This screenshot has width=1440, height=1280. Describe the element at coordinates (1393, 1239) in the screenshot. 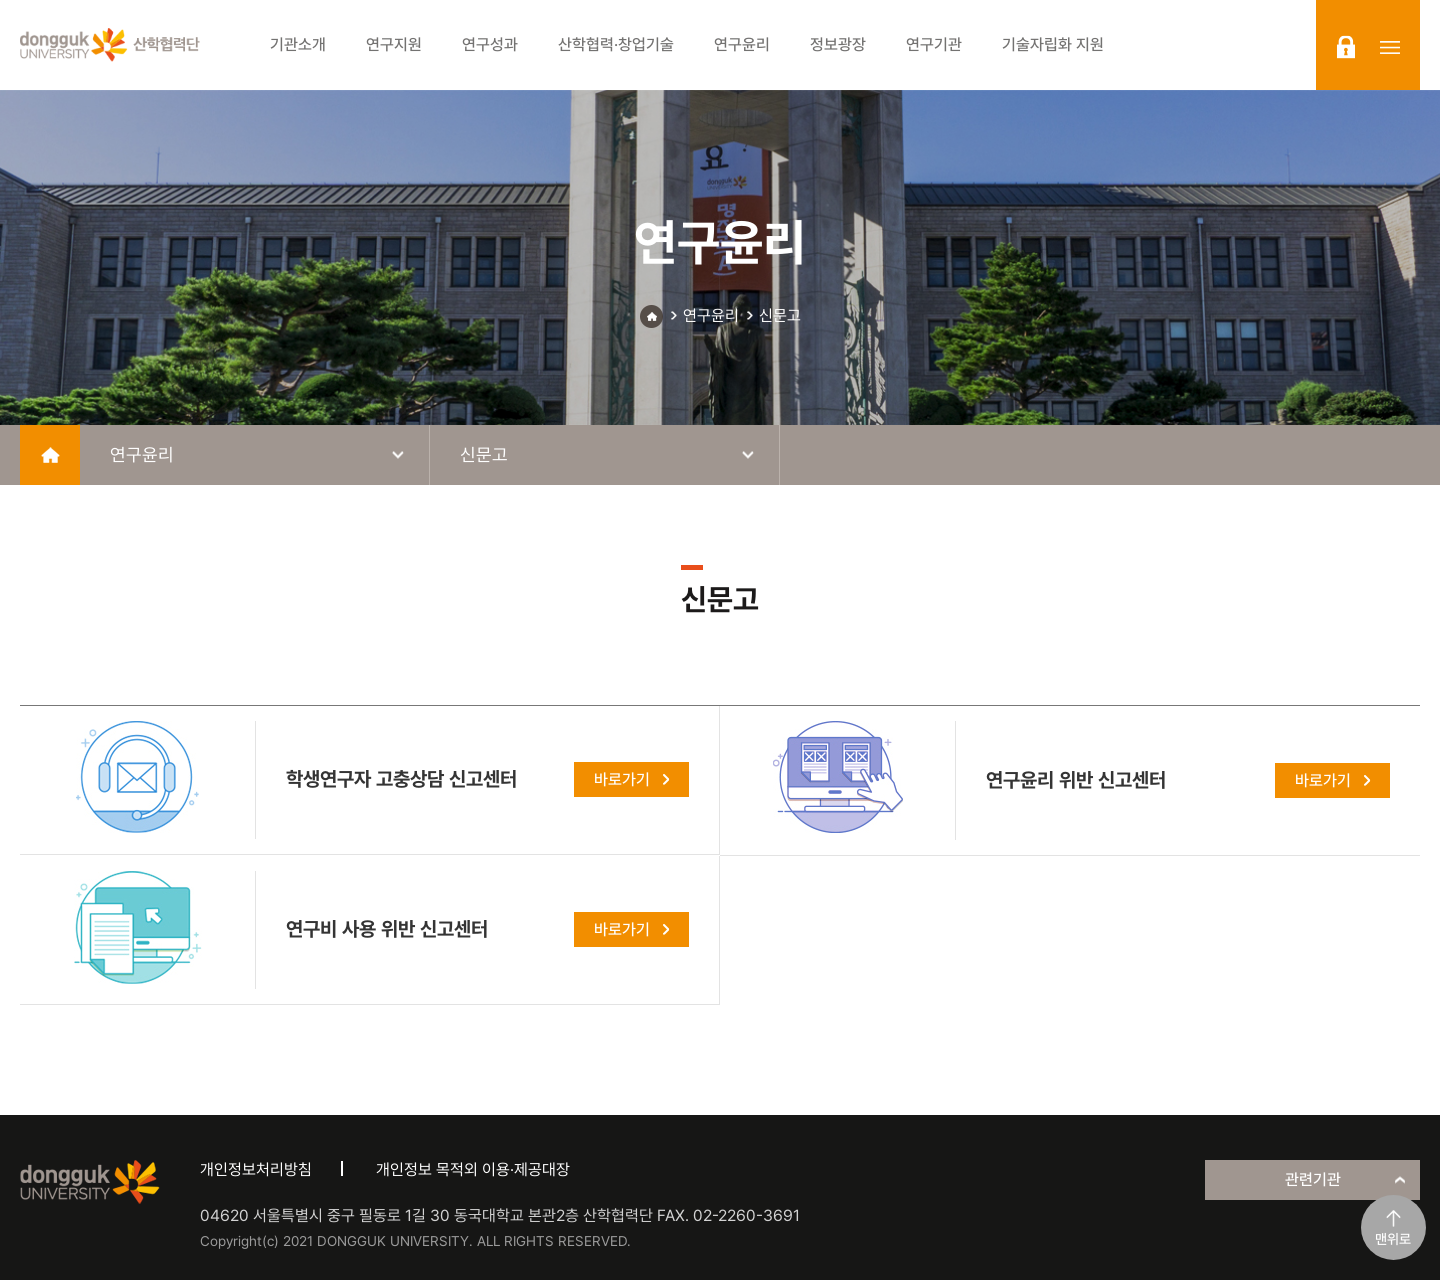

I see `맨위로` at that location.